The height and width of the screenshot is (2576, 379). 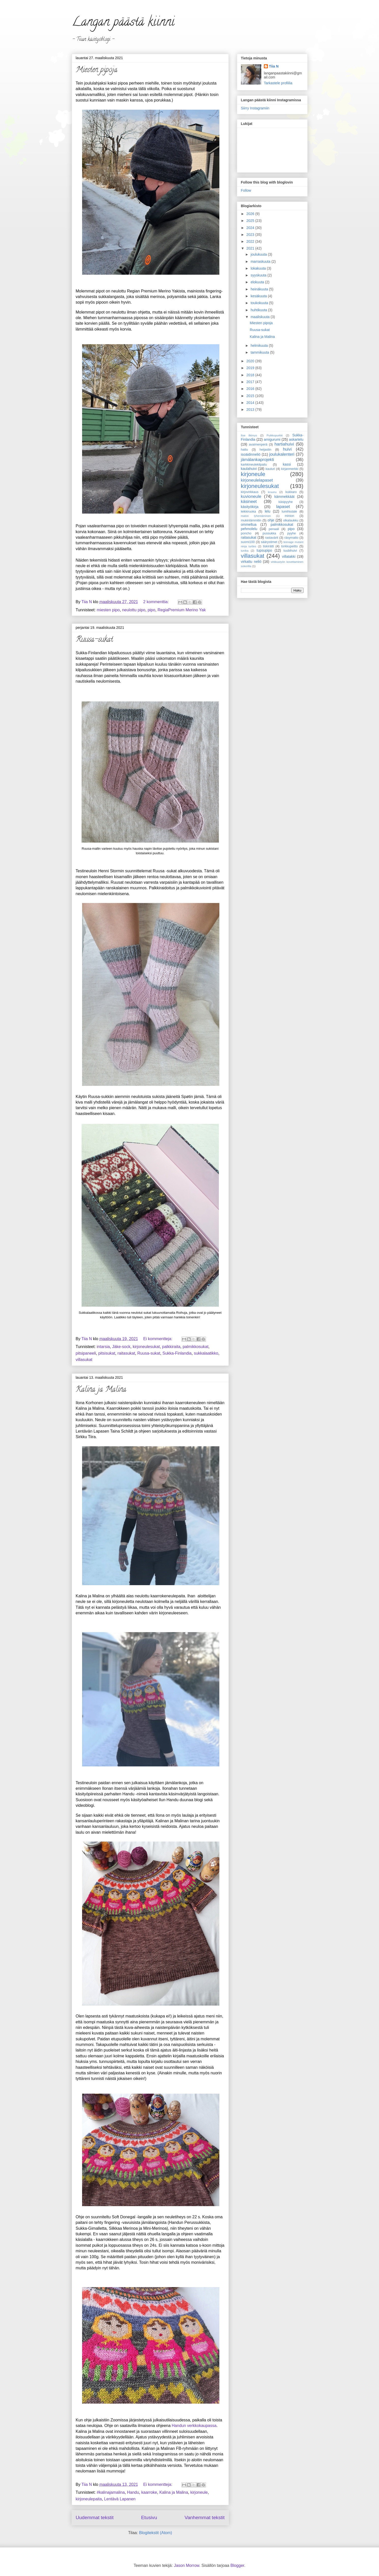 I want to click on kruunu, so click(x=272, y=492).